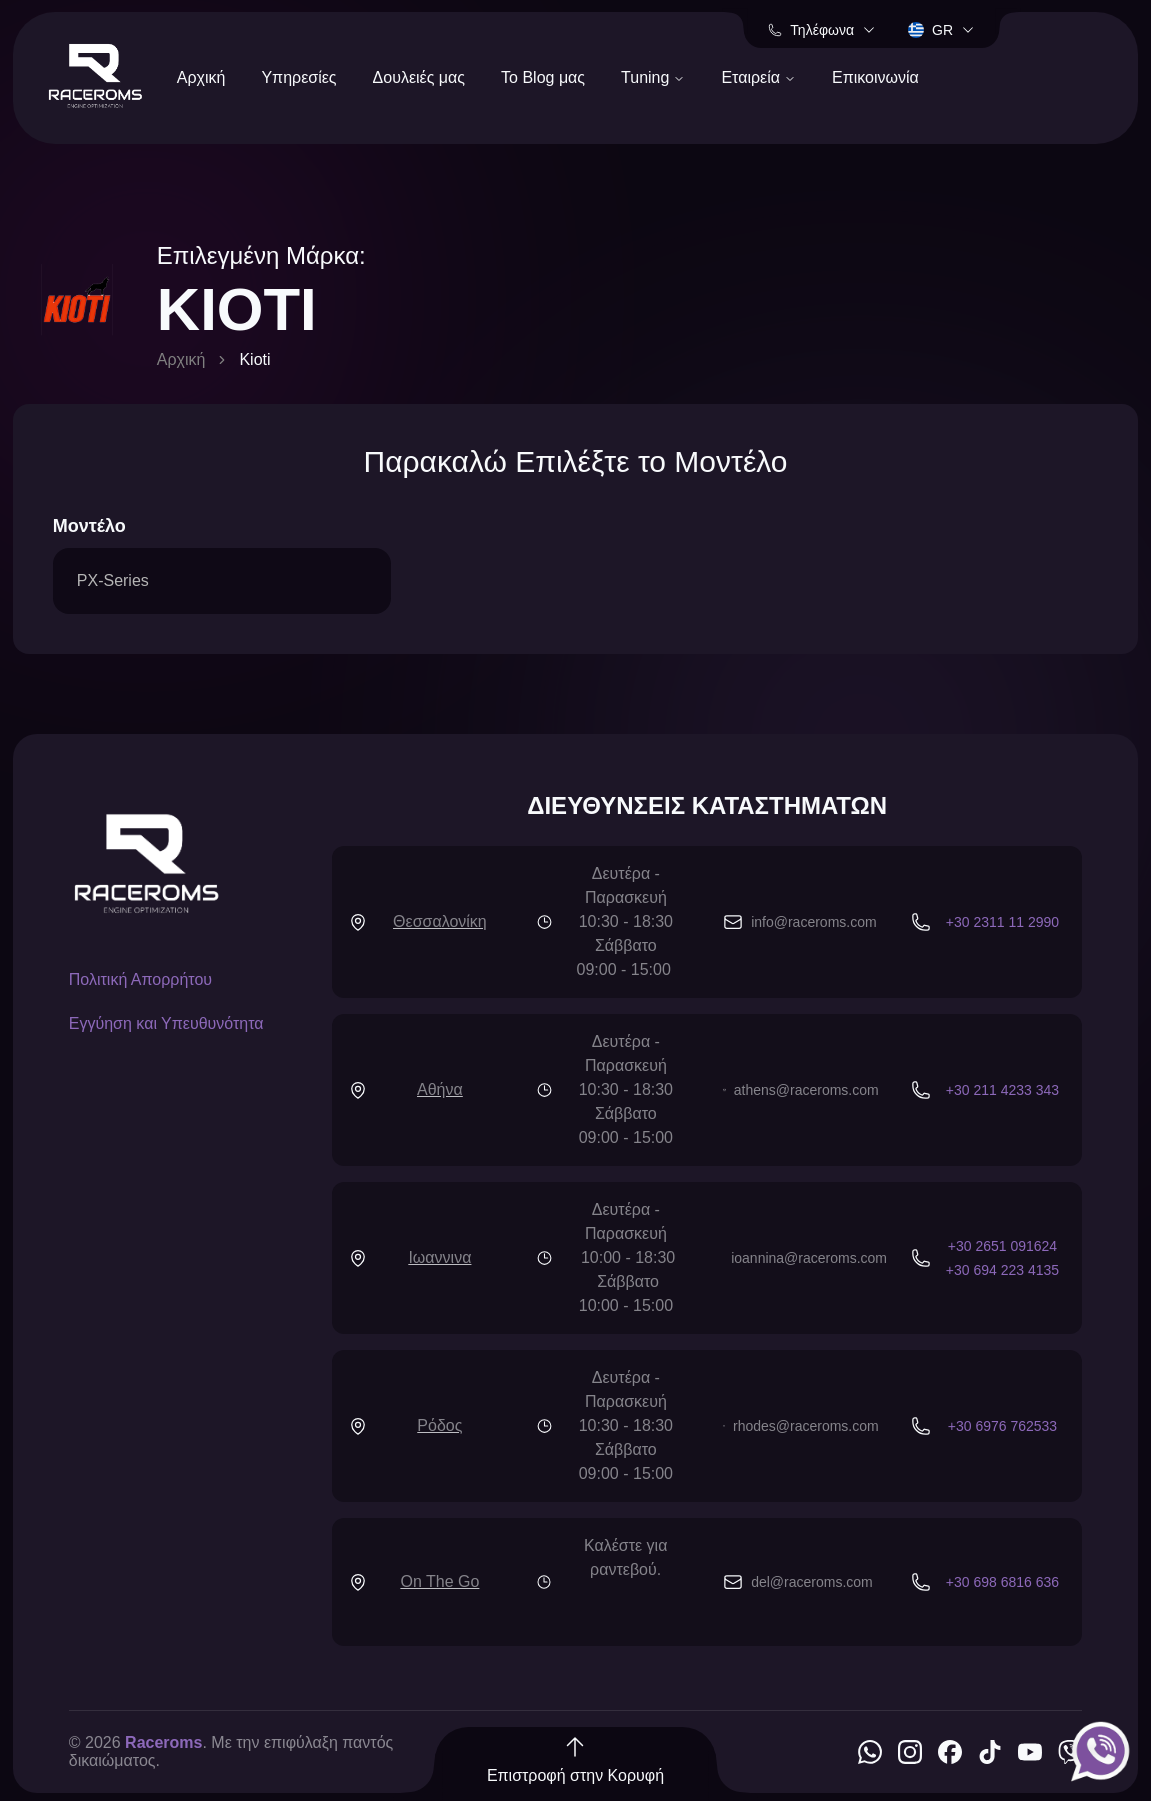 The height and width of the screenshot is (1801, 1151). I want to click on Tuning, so click(653, 77).